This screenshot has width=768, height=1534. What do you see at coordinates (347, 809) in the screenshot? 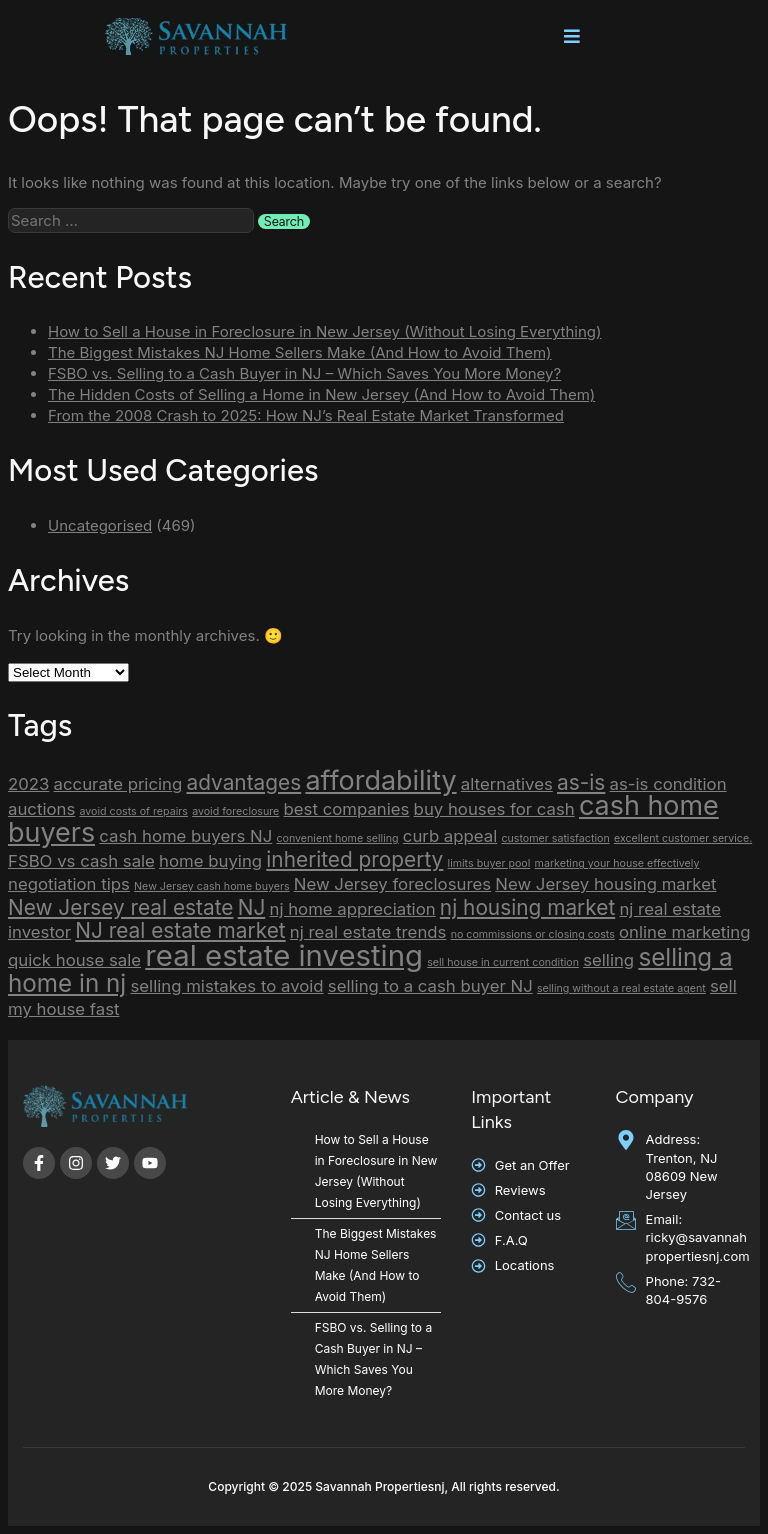
I see `best companies [best companies (2 items)]` at bounding box center [347, 809].